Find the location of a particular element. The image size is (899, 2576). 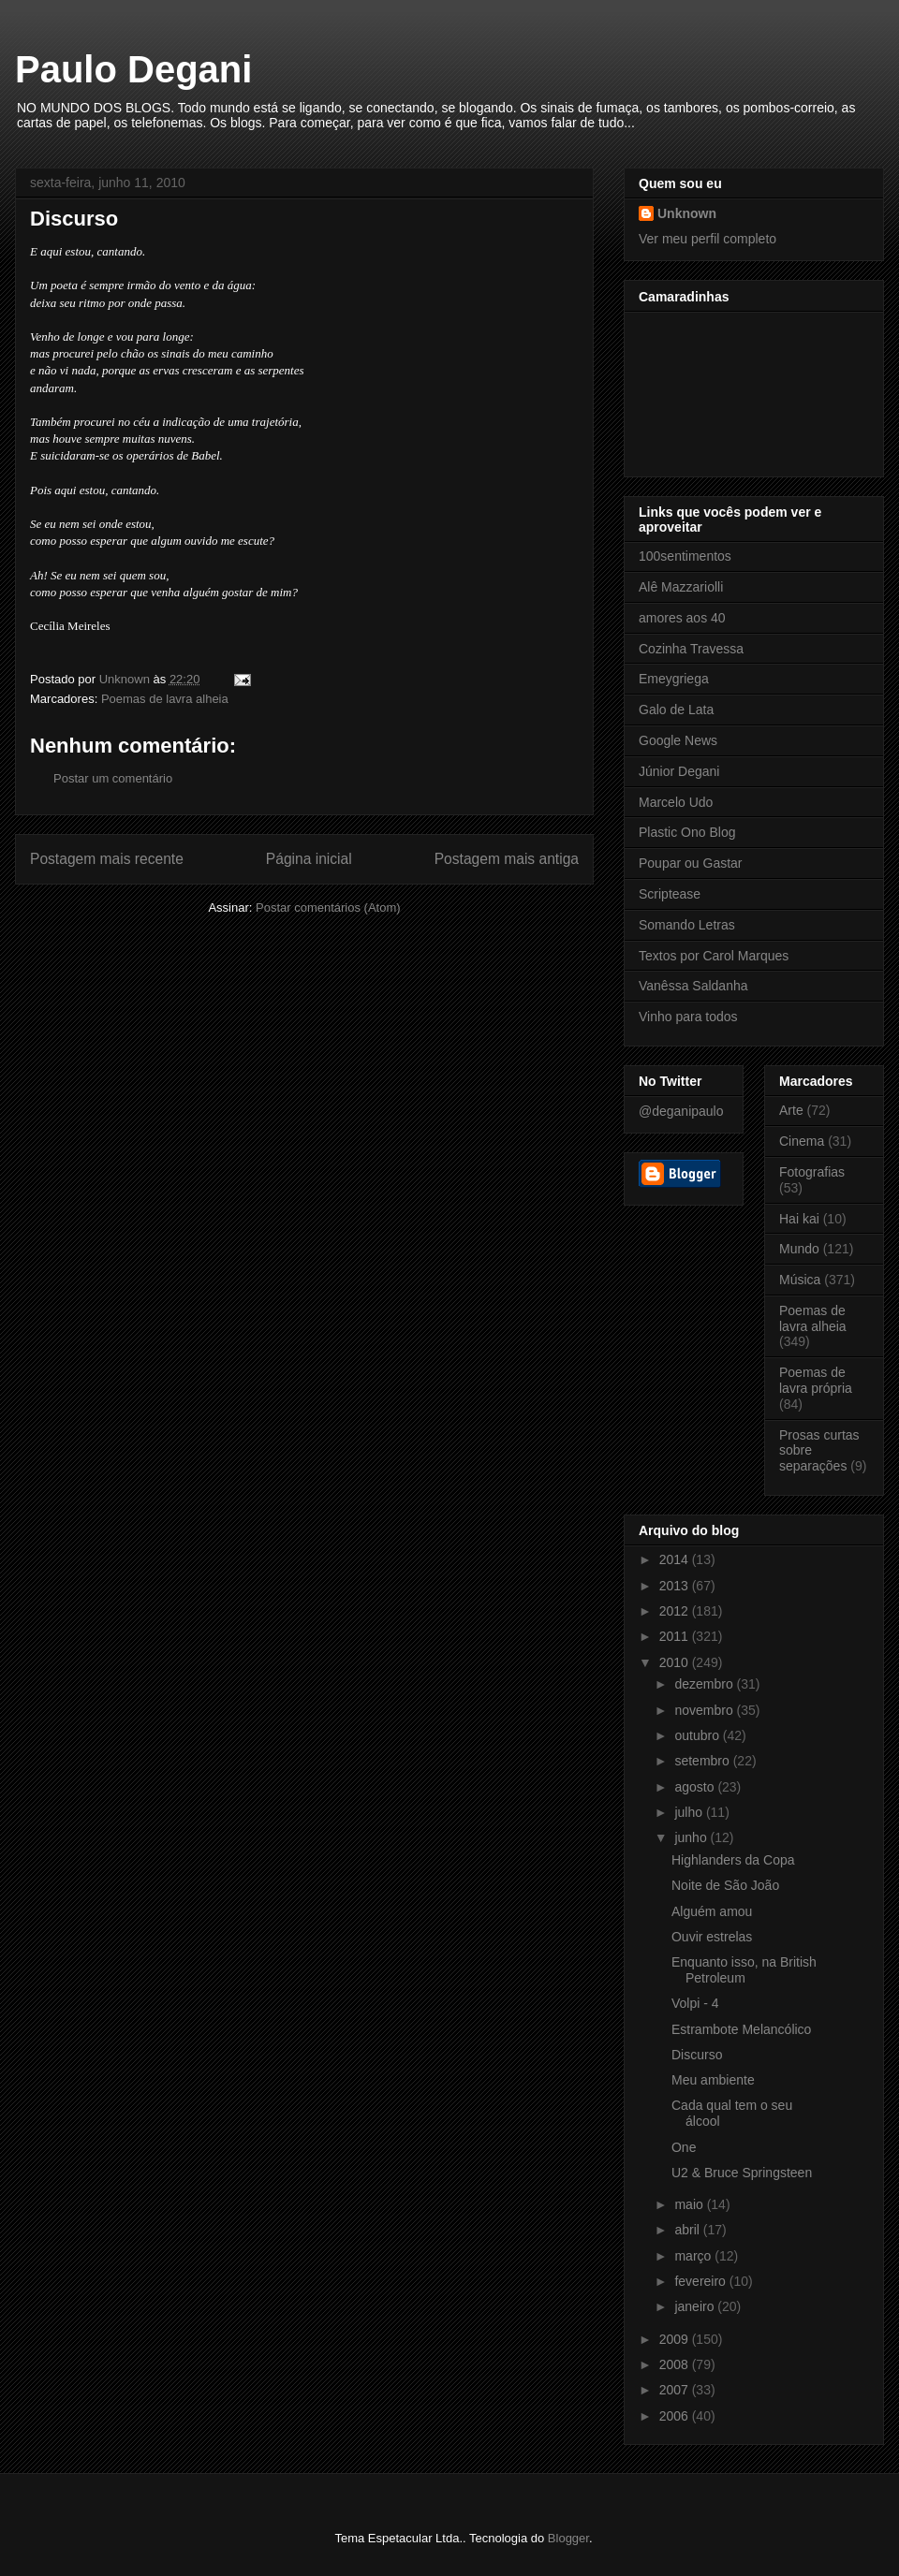

2013 is located at coordinates (675, 1585).